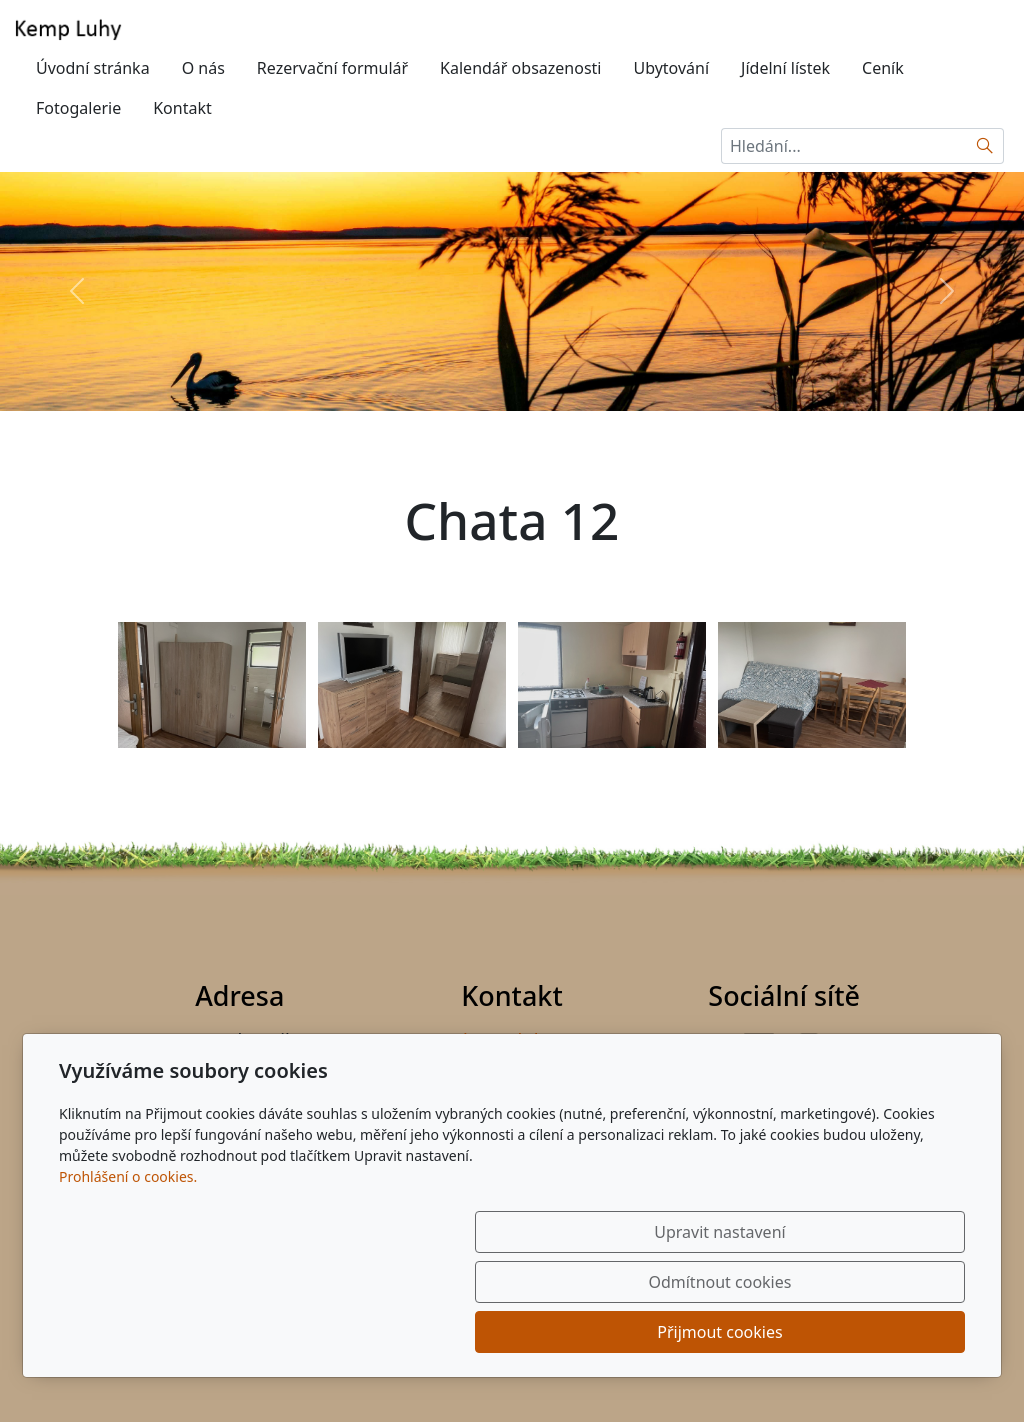 This screenshot has height=1422, width=1024. I want to click on [Hledání...], so click(844, 146).